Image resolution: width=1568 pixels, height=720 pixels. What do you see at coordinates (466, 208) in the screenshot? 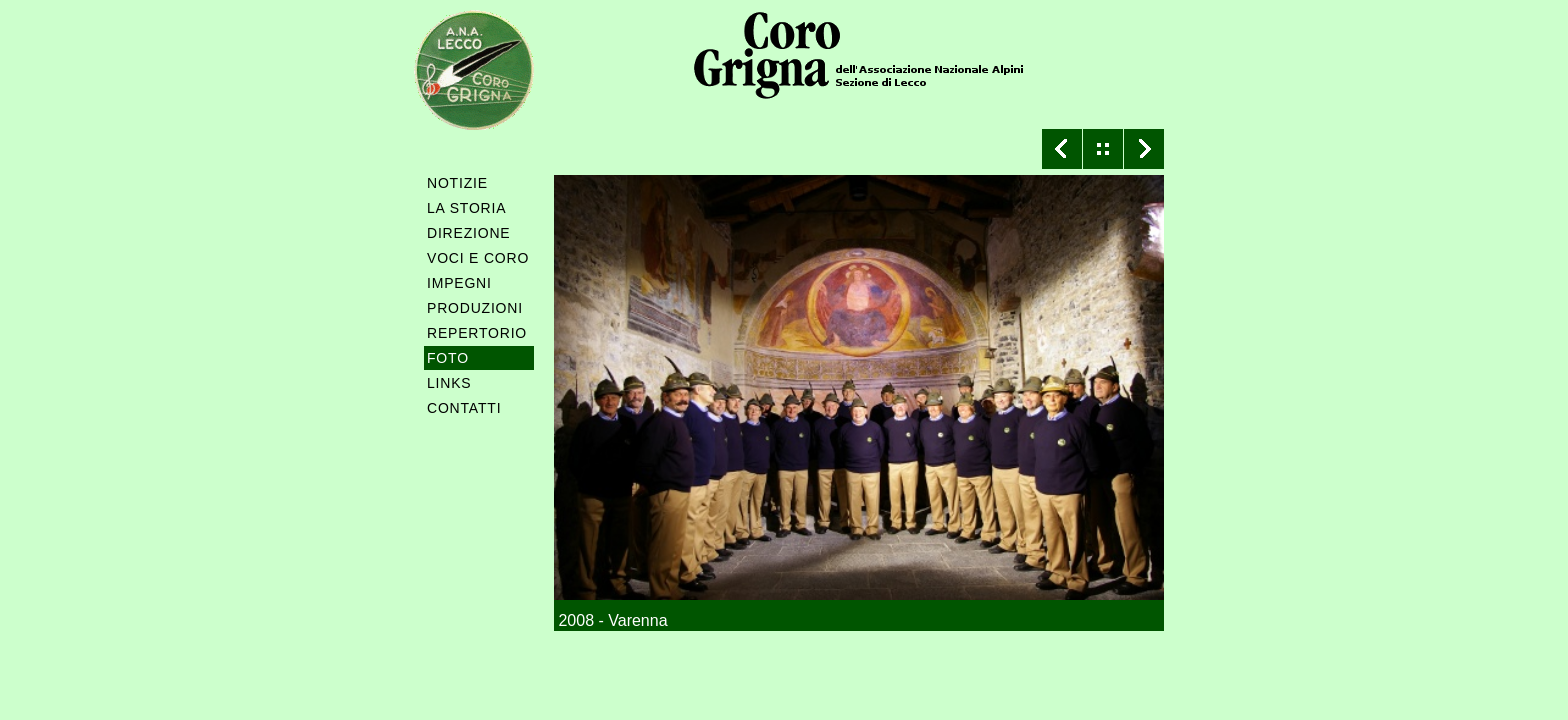
I see `LA STORIA` at bounding box center [466, 208].